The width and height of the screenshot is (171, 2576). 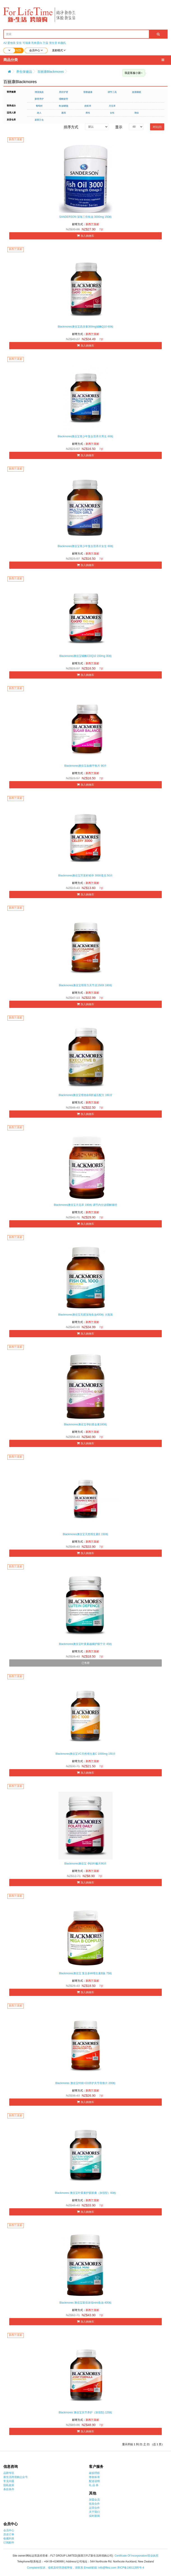 I want to click on 养肝护肾, so click(x=63, y=92).